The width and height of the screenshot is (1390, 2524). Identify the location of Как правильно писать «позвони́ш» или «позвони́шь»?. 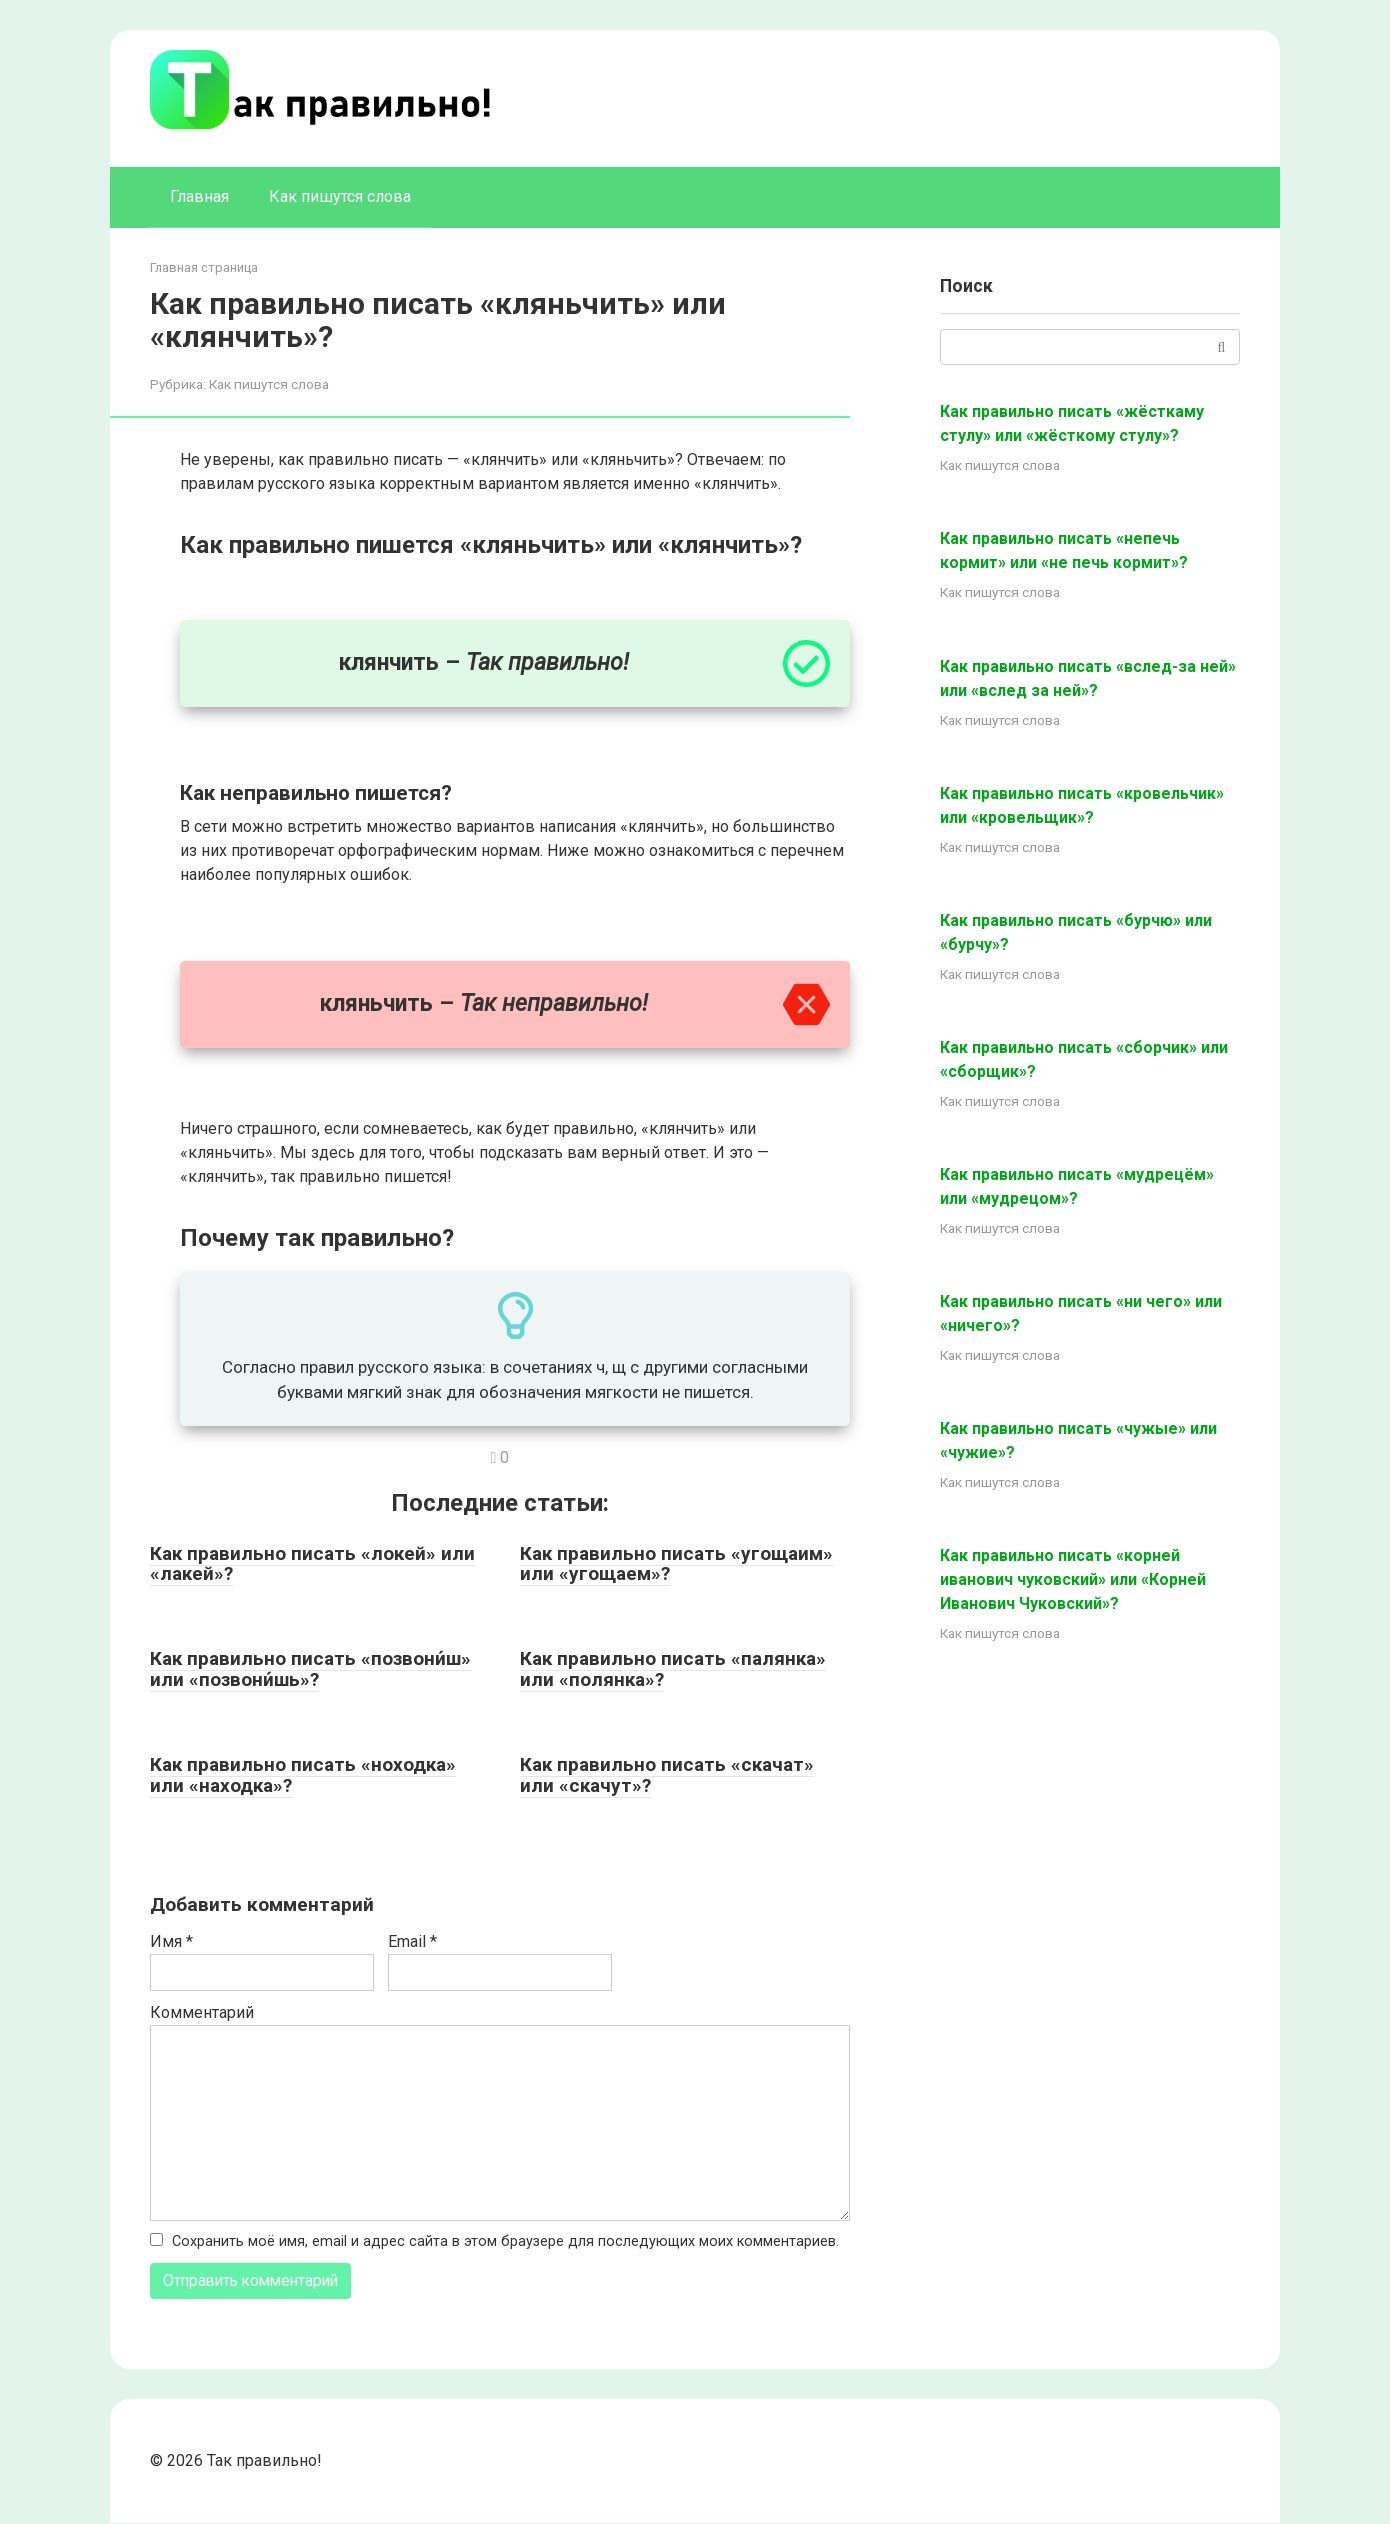
(310, 1669).